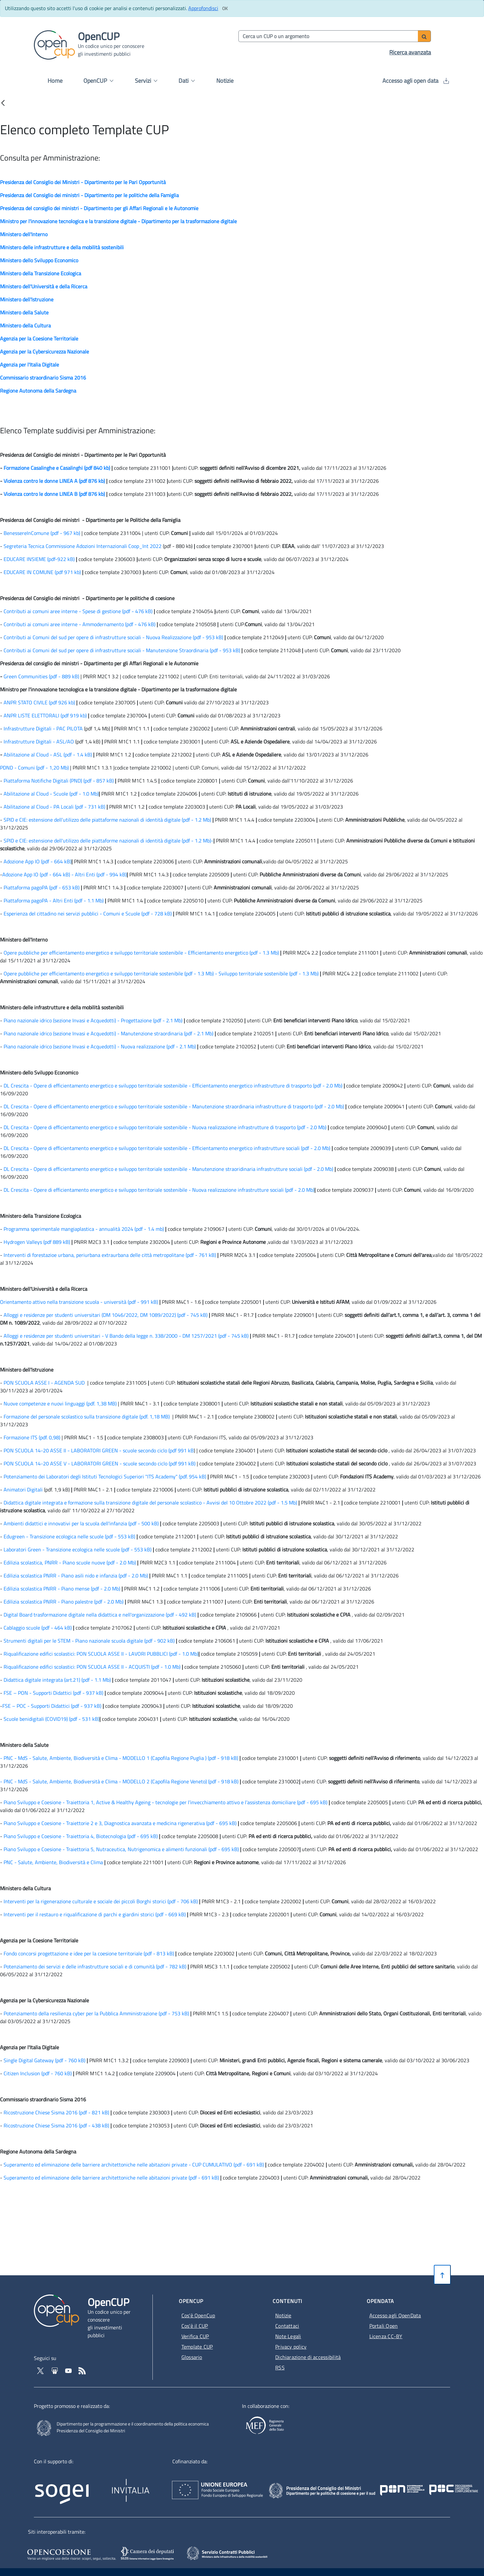 This screenshot has width=484, height=2576. What do you see at coordinates (383, 2326) in the screenshot?
I see `Portali Open` at bounding box center [383, 2326].